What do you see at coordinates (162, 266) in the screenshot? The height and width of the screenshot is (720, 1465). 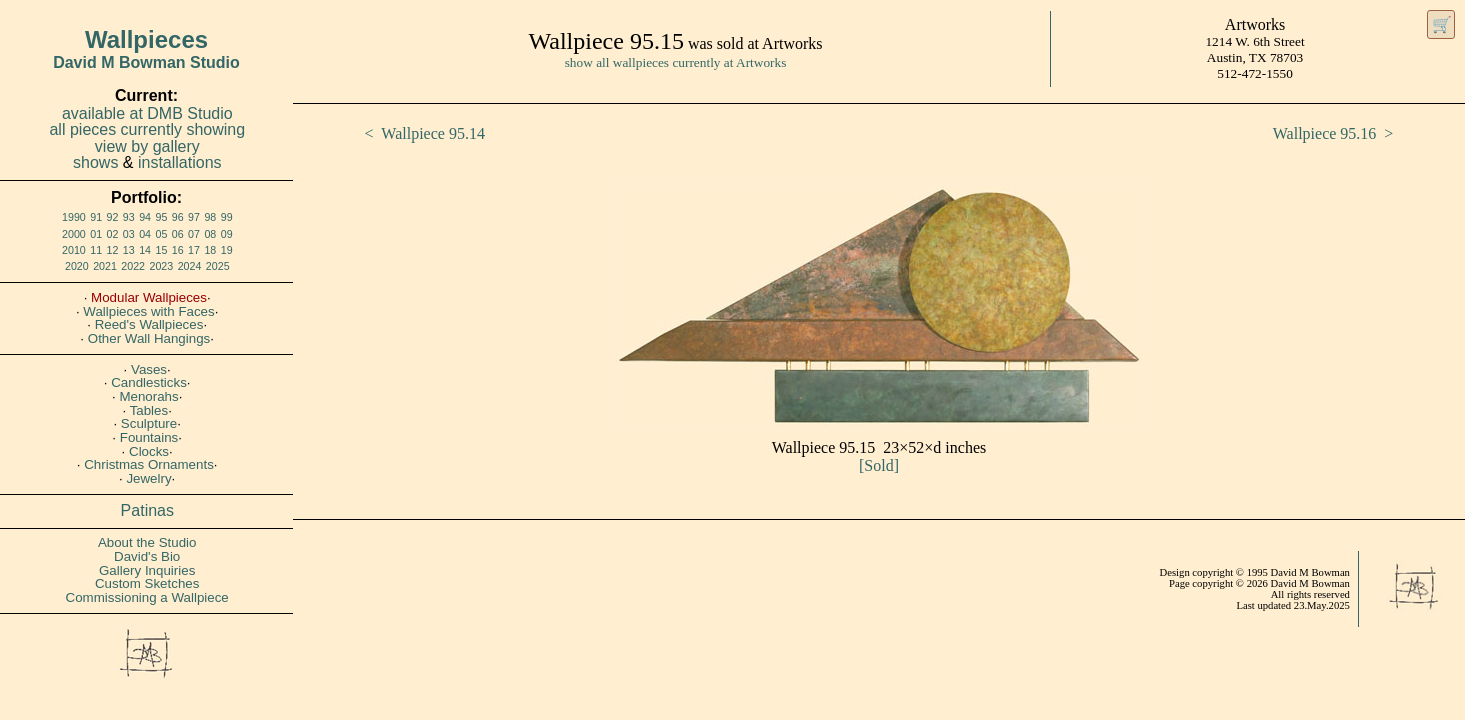 I see `2023` at bounding box center [162, 266].